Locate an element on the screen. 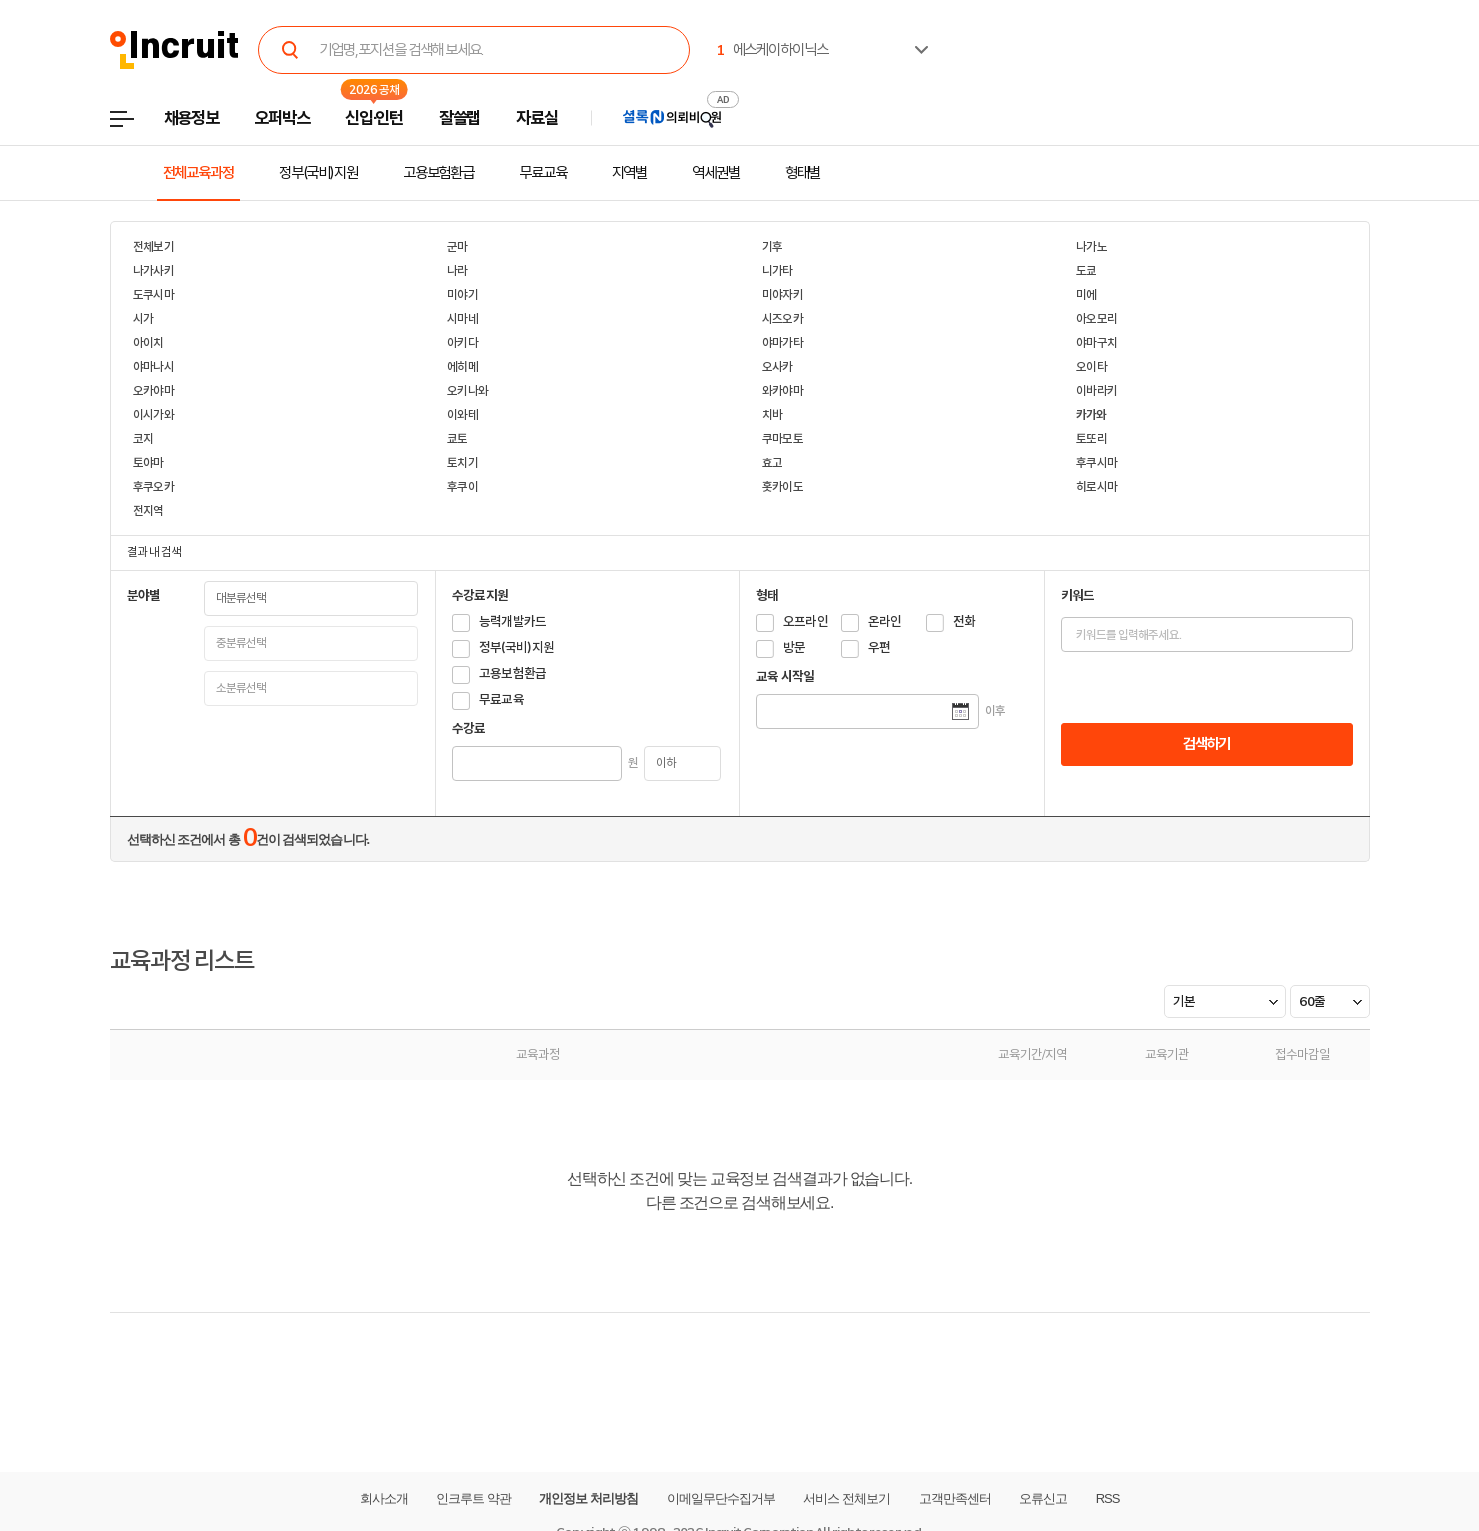 The height and width of the screenshot is (1531, 1479). 우편 is located at coordinates (879, 647).